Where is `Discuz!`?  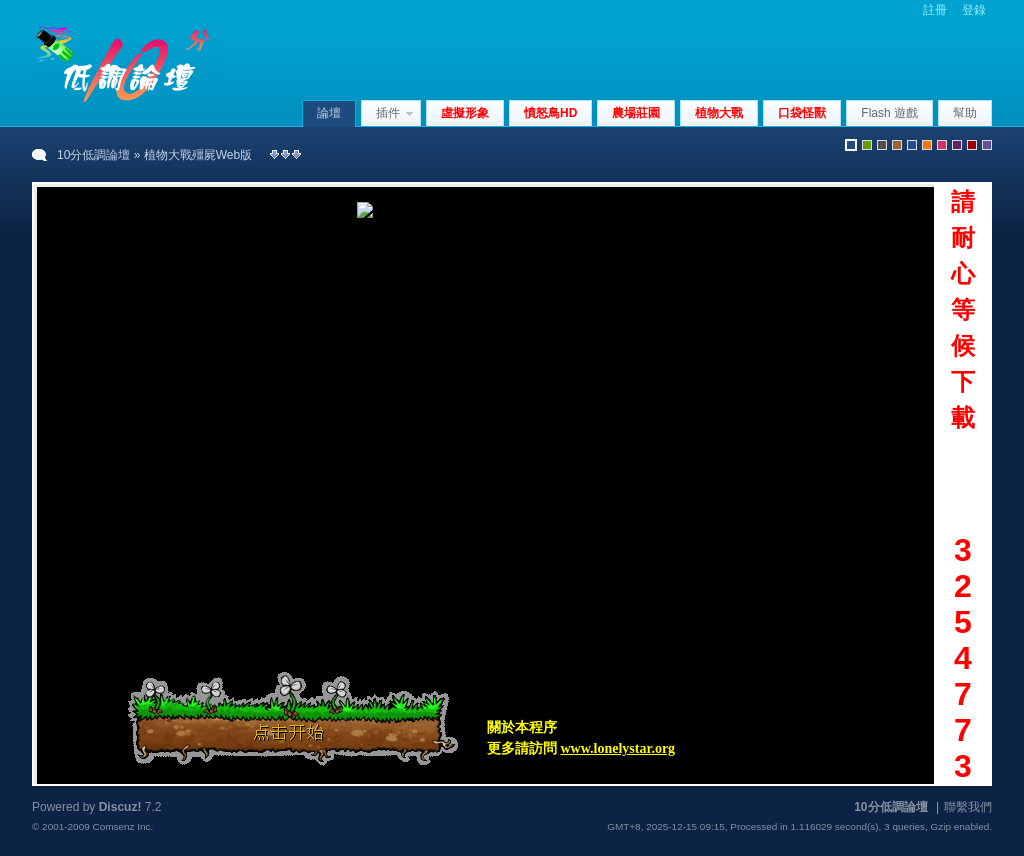 Discuz! is located at coordinates (120, 807).